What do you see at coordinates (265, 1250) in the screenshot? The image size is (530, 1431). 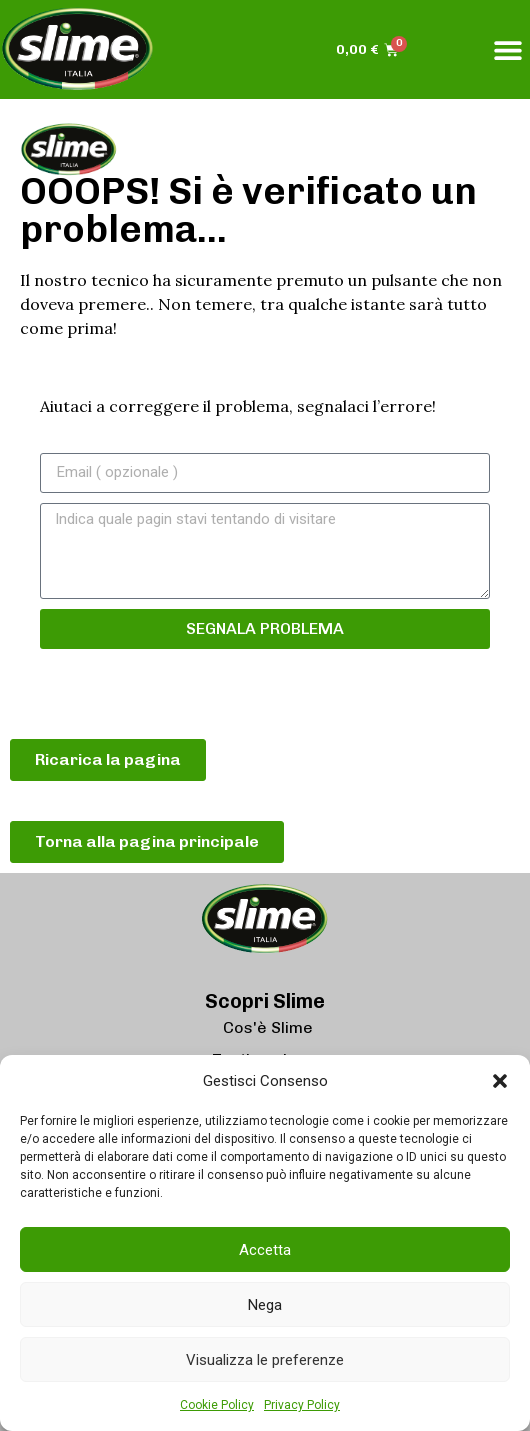 I see `Accetta` at bounding box center [265, 1250].